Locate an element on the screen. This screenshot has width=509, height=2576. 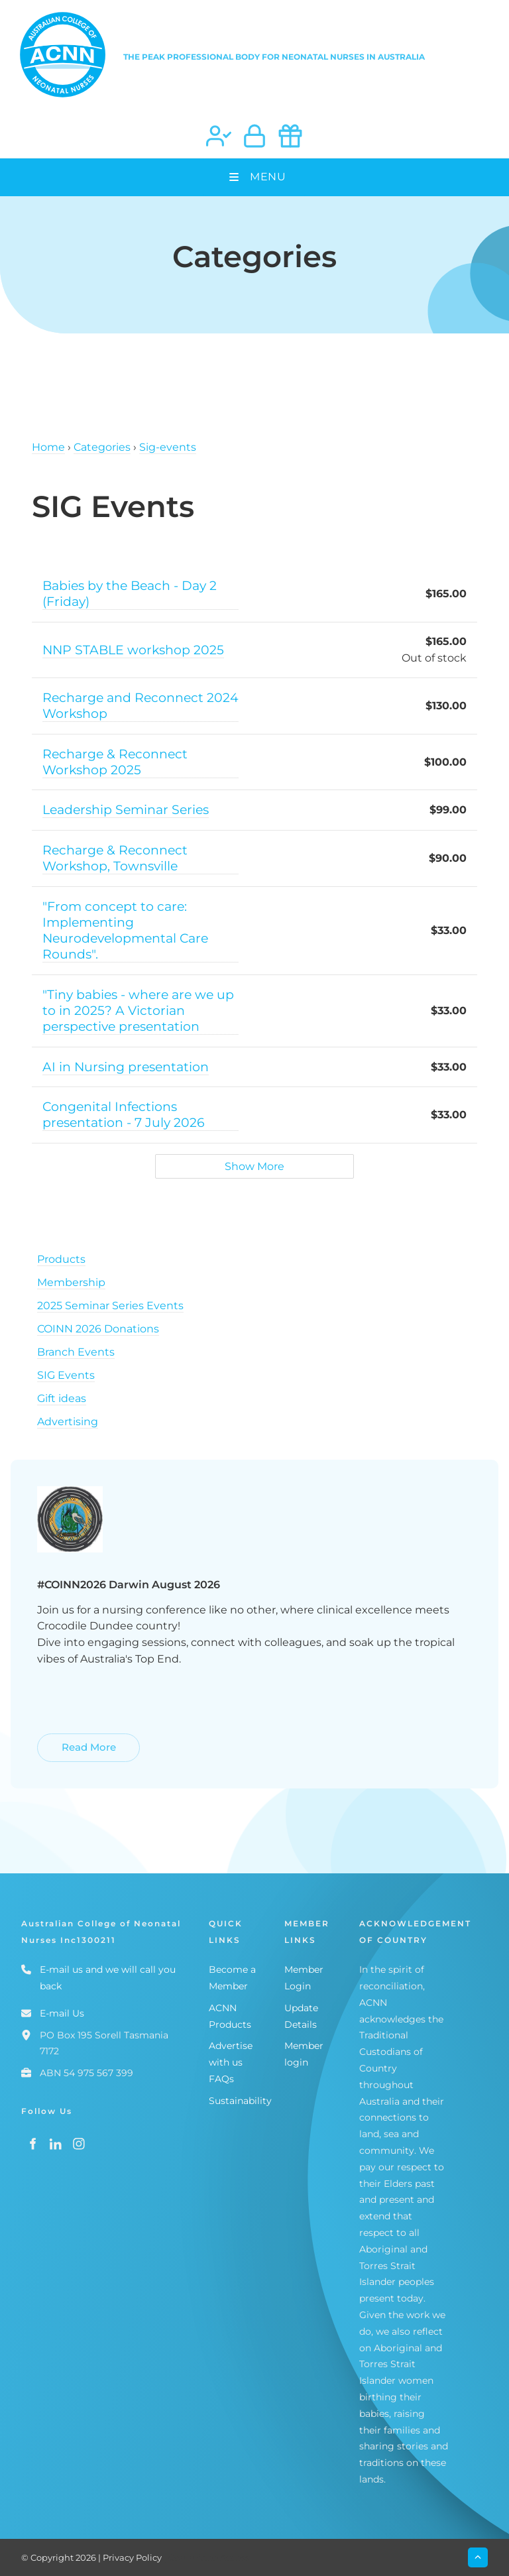
Sustainability is located at coordinates (240, 2101).